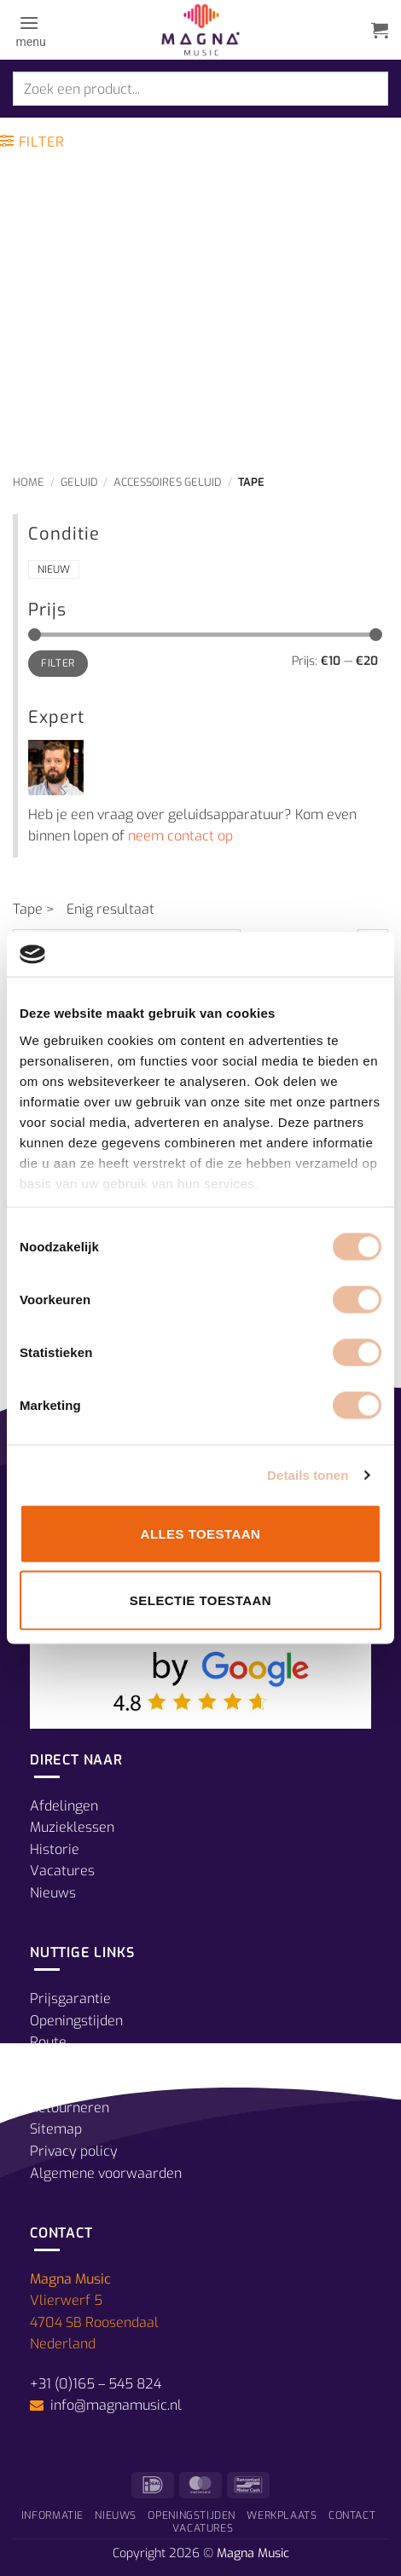 This screenshot has height=2576, width=401. I want to click on Vacatures, so click(62, 1871).